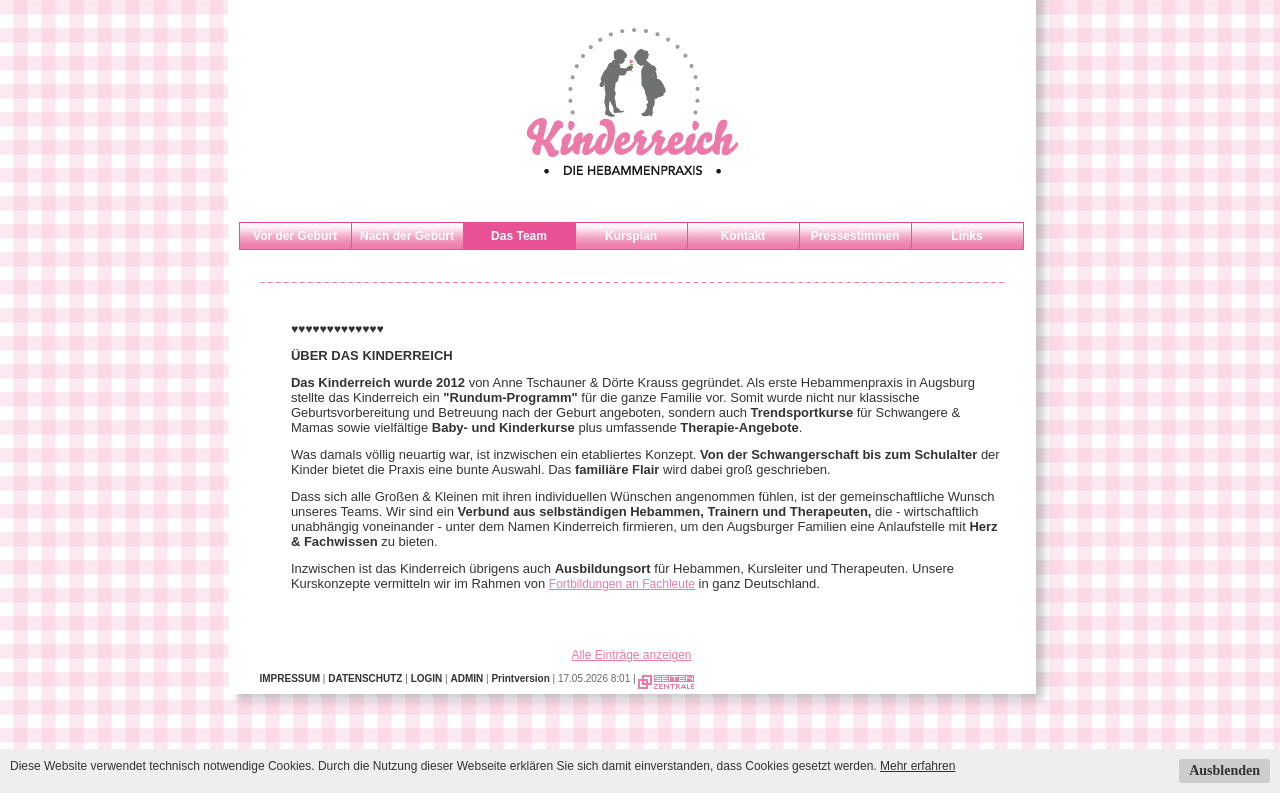 Image resolution: width=1280 pixels, height=793 pixels. What do you see at coordinates (631, 236) in the screenshot?
I see `Kursplan` at bounding box center [631, 236].